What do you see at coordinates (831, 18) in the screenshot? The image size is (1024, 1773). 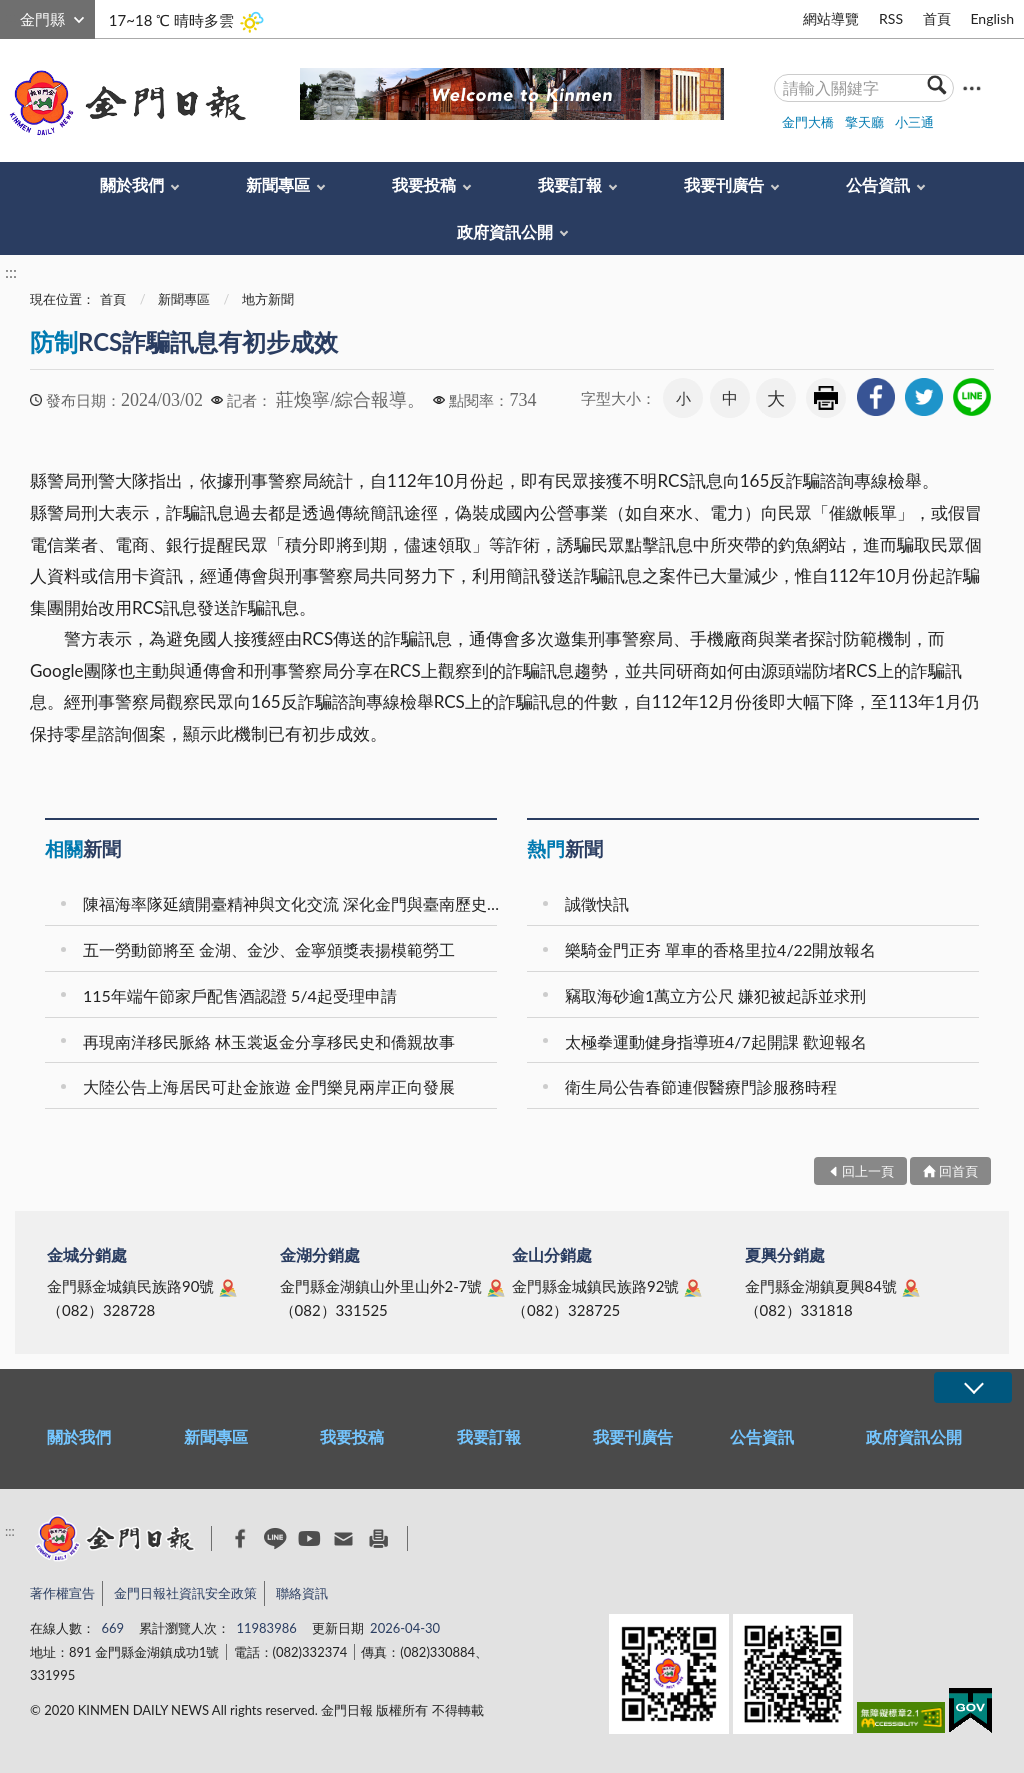 I see `網站導覽` at bounding box center [831, 18].